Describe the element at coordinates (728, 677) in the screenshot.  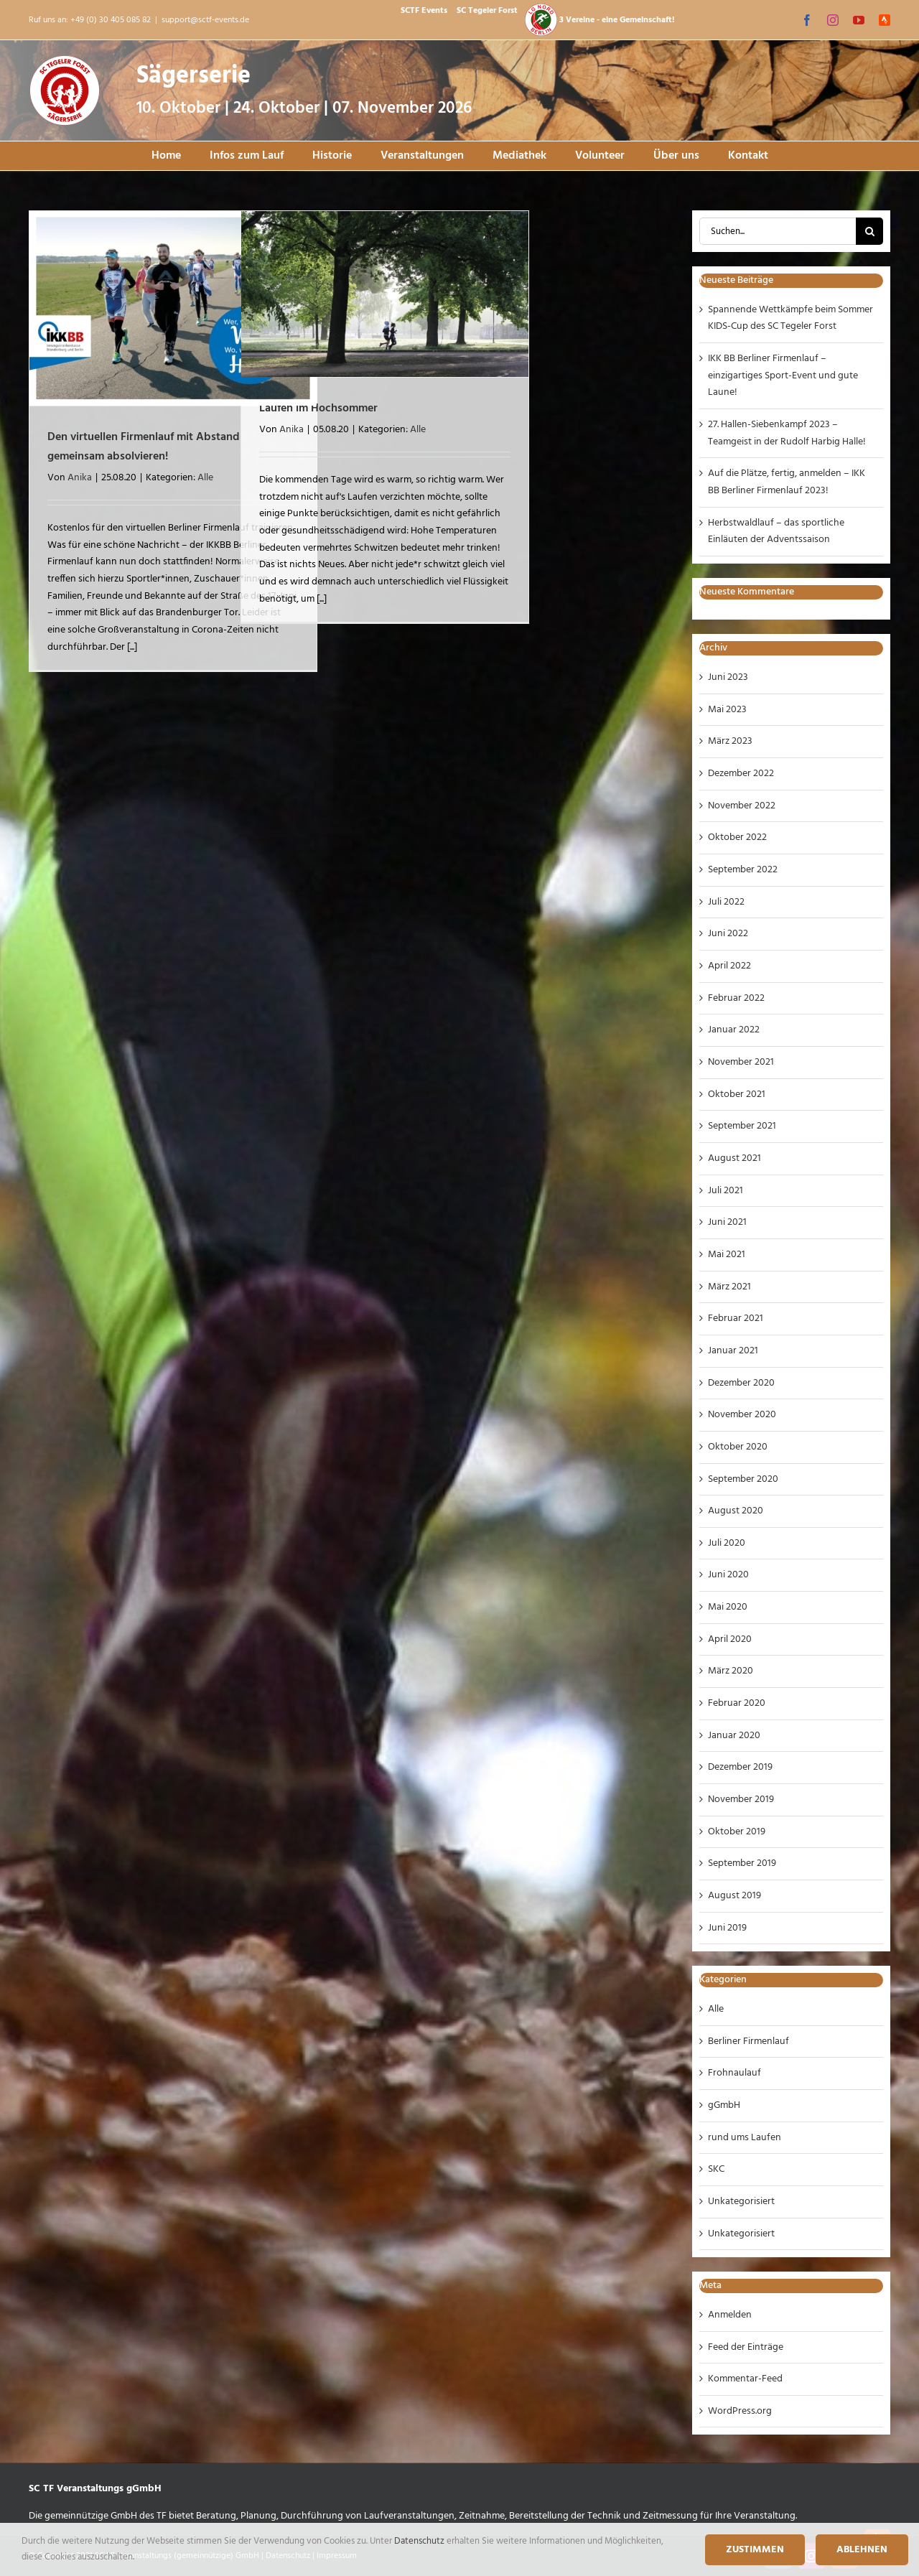
I see `Juni 2023` at that location.